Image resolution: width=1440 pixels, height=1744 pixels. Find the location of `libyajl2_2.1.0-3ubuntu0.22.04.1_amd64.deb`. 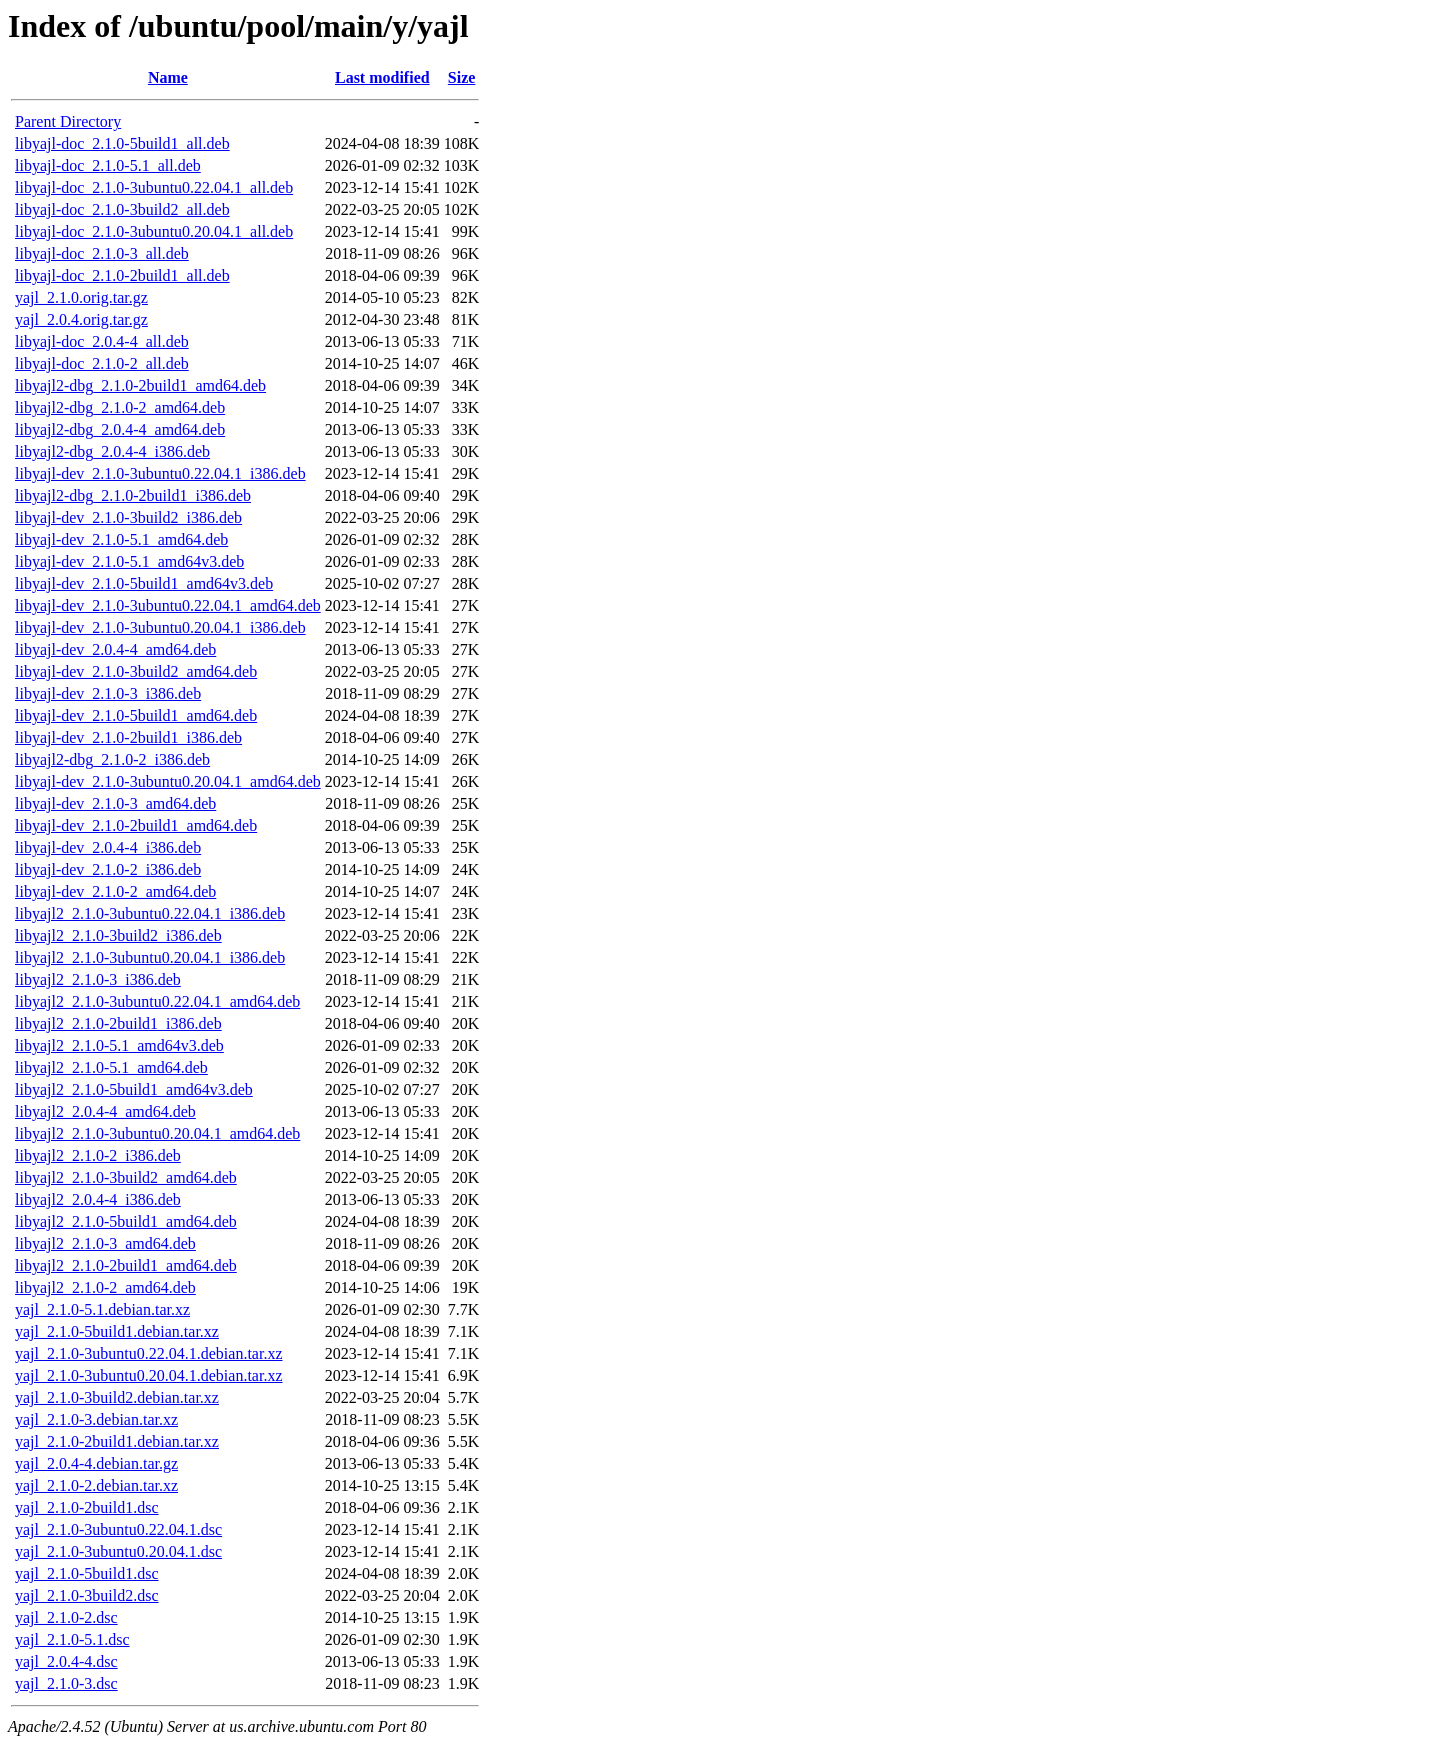

libyajl2_2.1.0-3ubuntu0.22.04.1_amd64.deb is located at coordinates (157, 1001).